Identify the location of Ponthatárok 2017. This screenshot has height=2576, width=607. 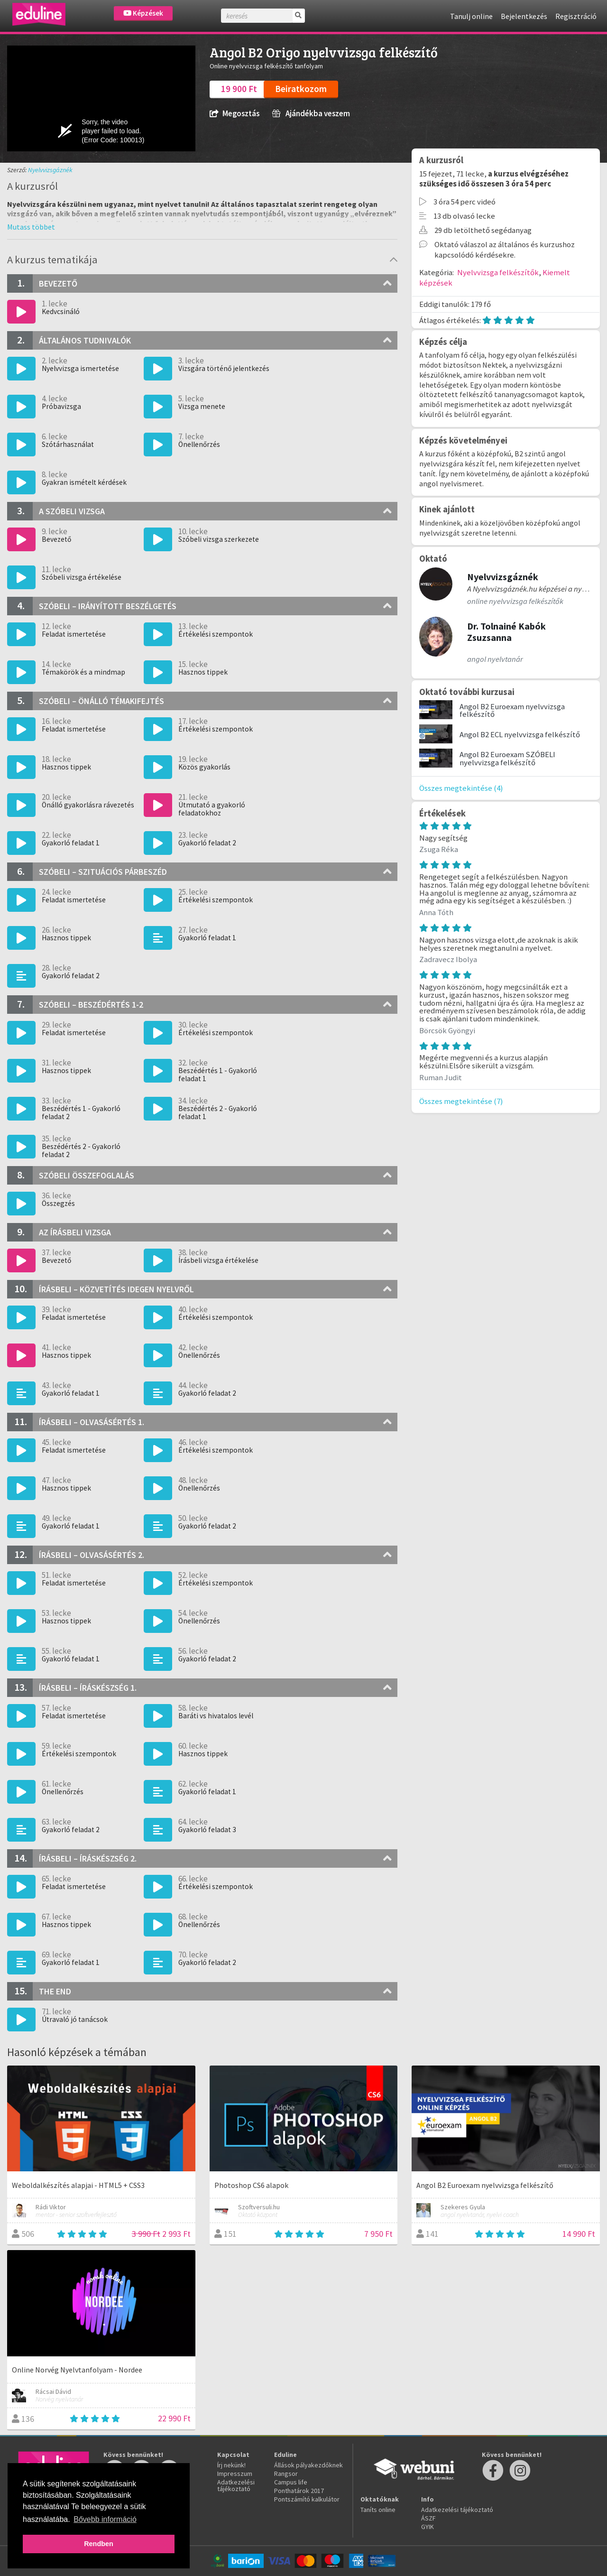
(299, 2490).